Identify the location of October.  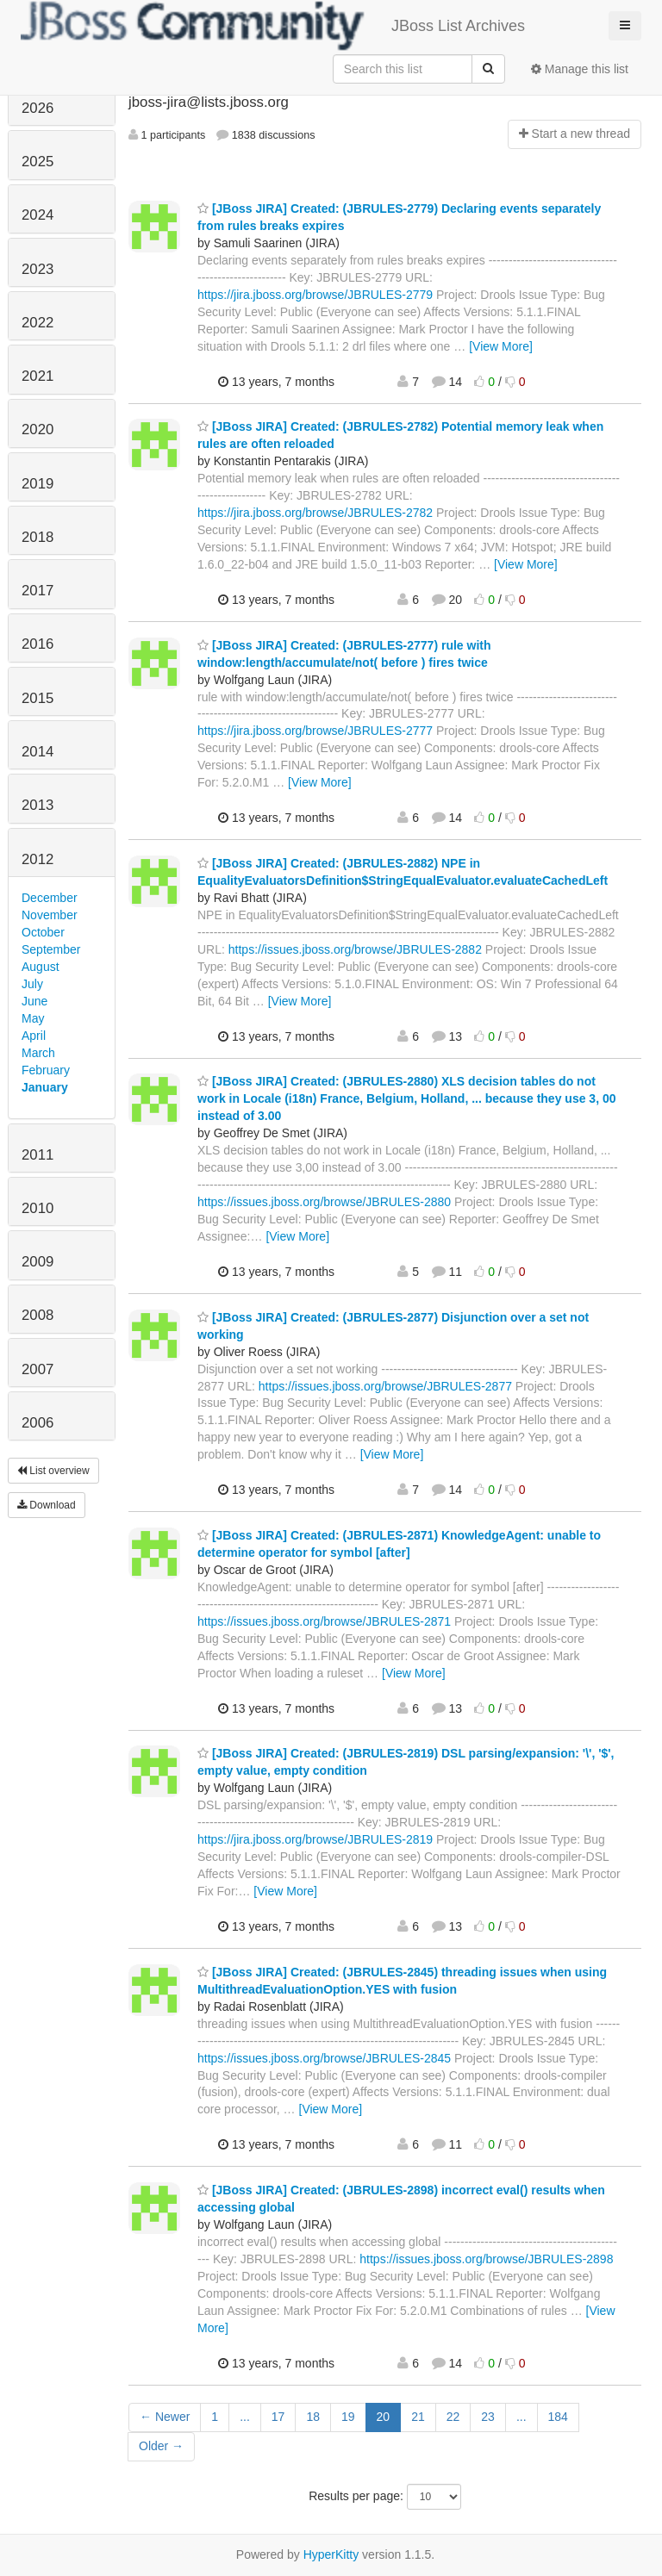
(43, 932).